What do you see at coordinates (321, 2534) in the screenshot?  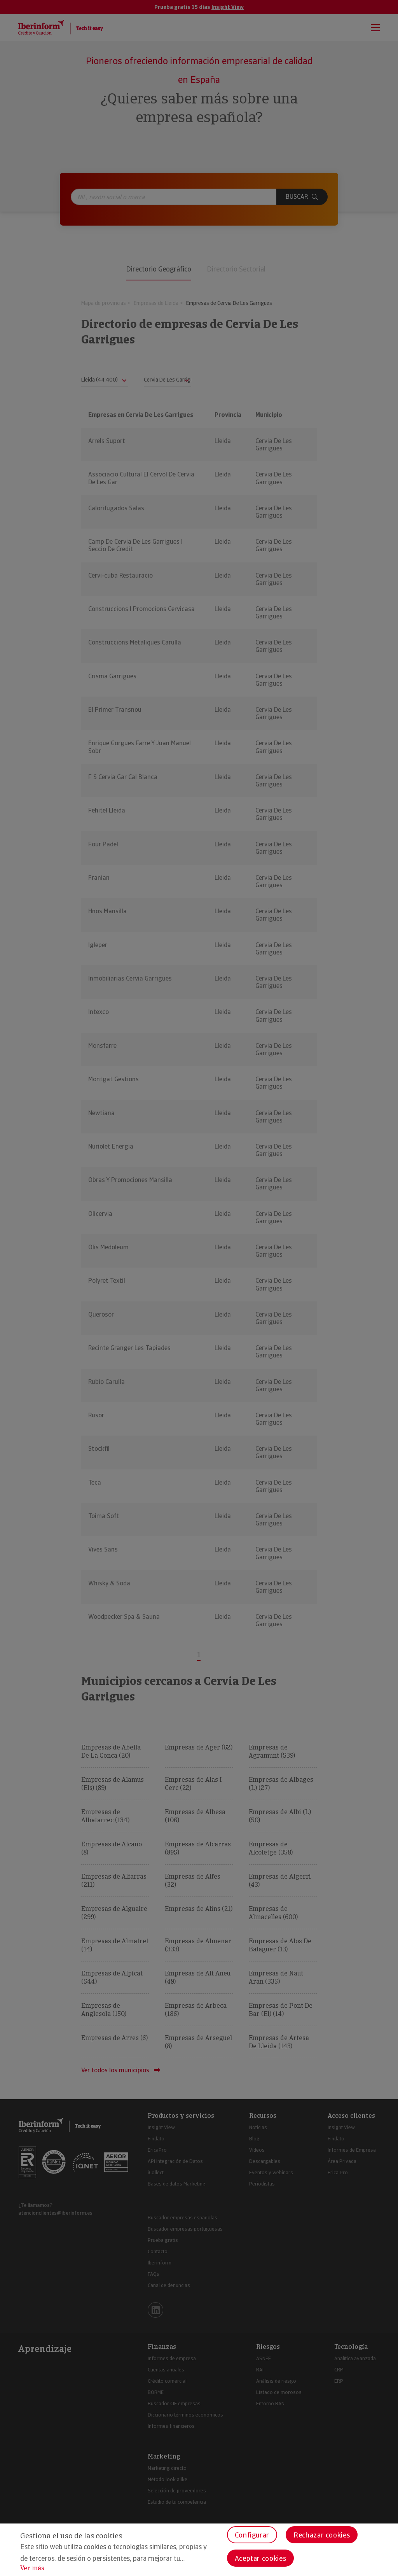 I see `Rechazar cookies` at bounding box center [321, 2534].